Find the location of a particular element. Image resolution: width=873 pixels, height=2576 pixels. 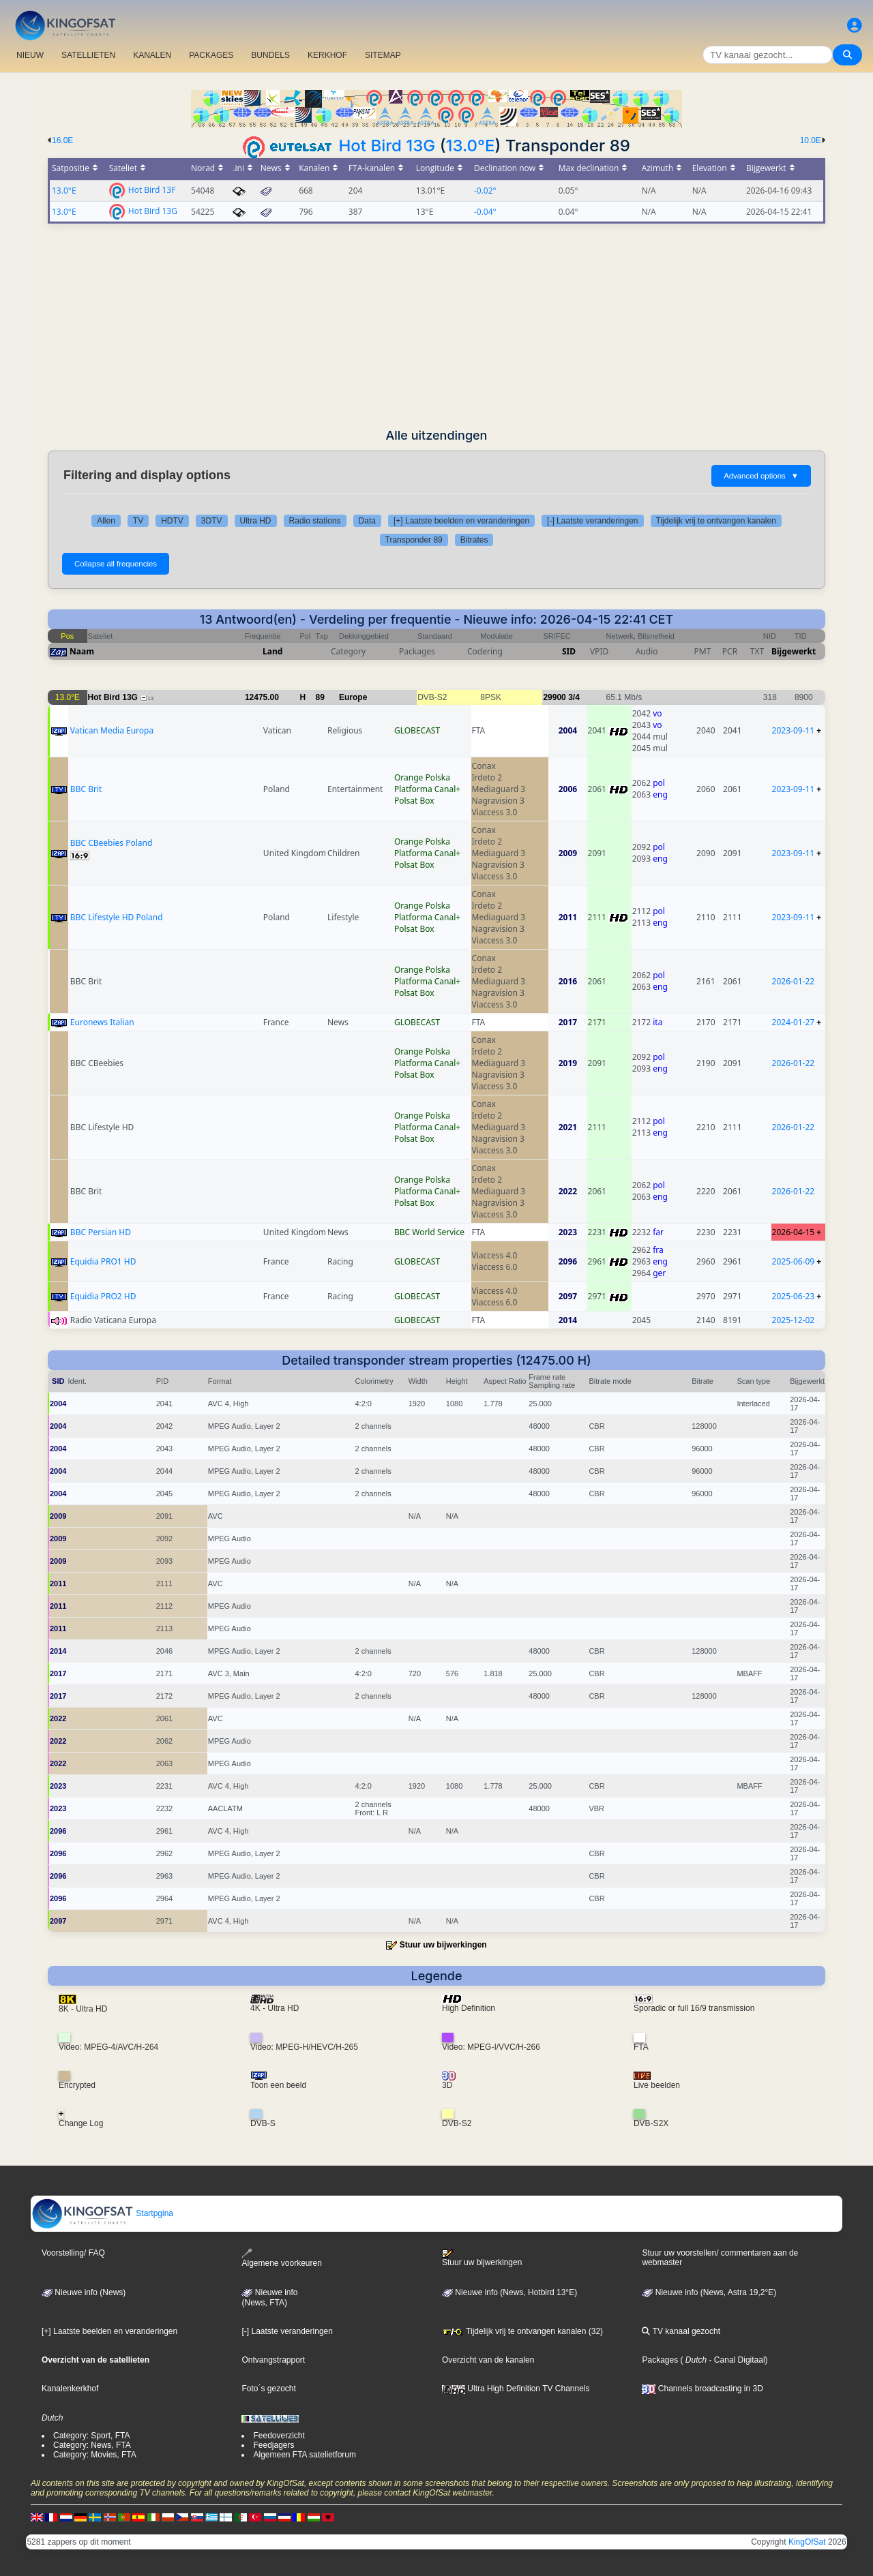

BBC Lifestyle HD Poland is located at coordinates (116, 917).